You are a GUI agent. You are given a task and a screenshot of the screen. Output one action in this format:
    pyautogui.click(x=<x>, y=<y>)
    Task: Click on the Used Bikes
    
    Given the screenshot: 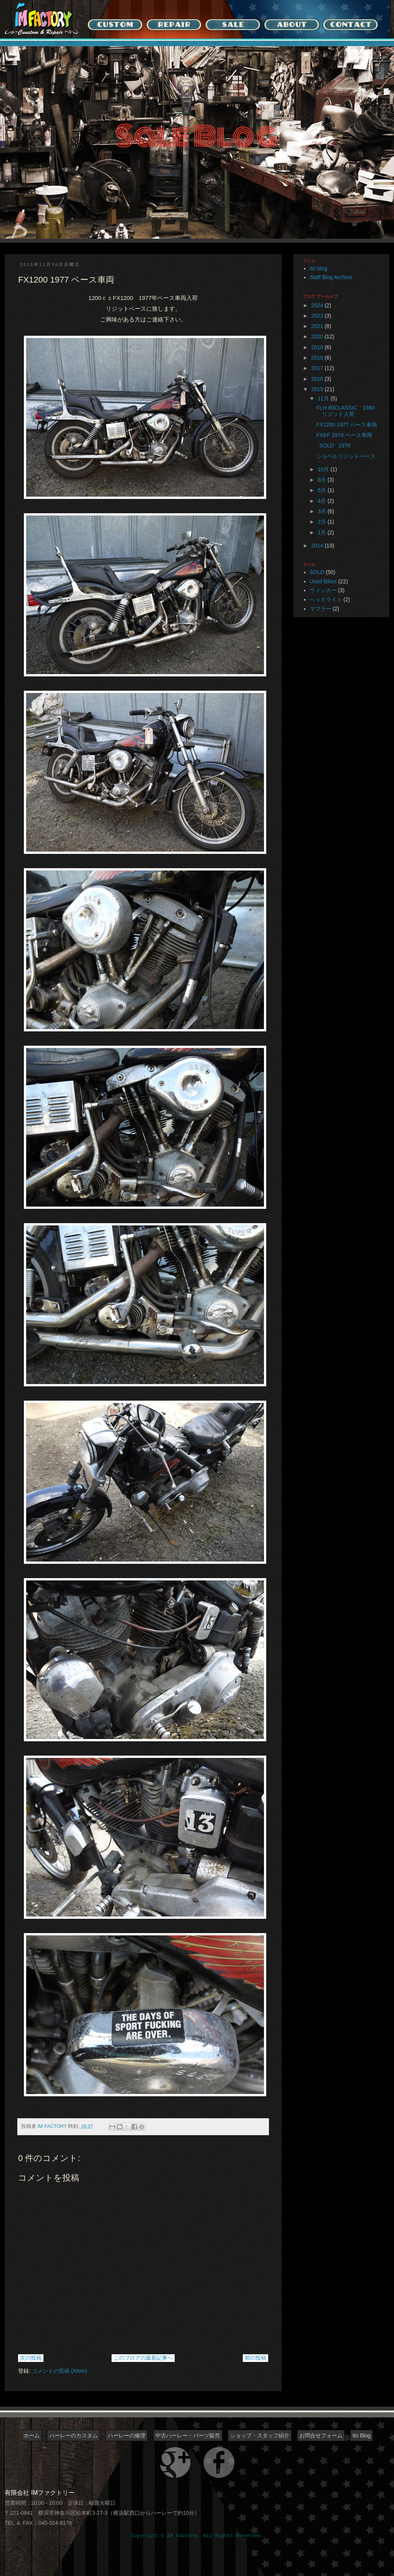 What is the action you would take?
    pyautogui.click(x=323, y=581)
    